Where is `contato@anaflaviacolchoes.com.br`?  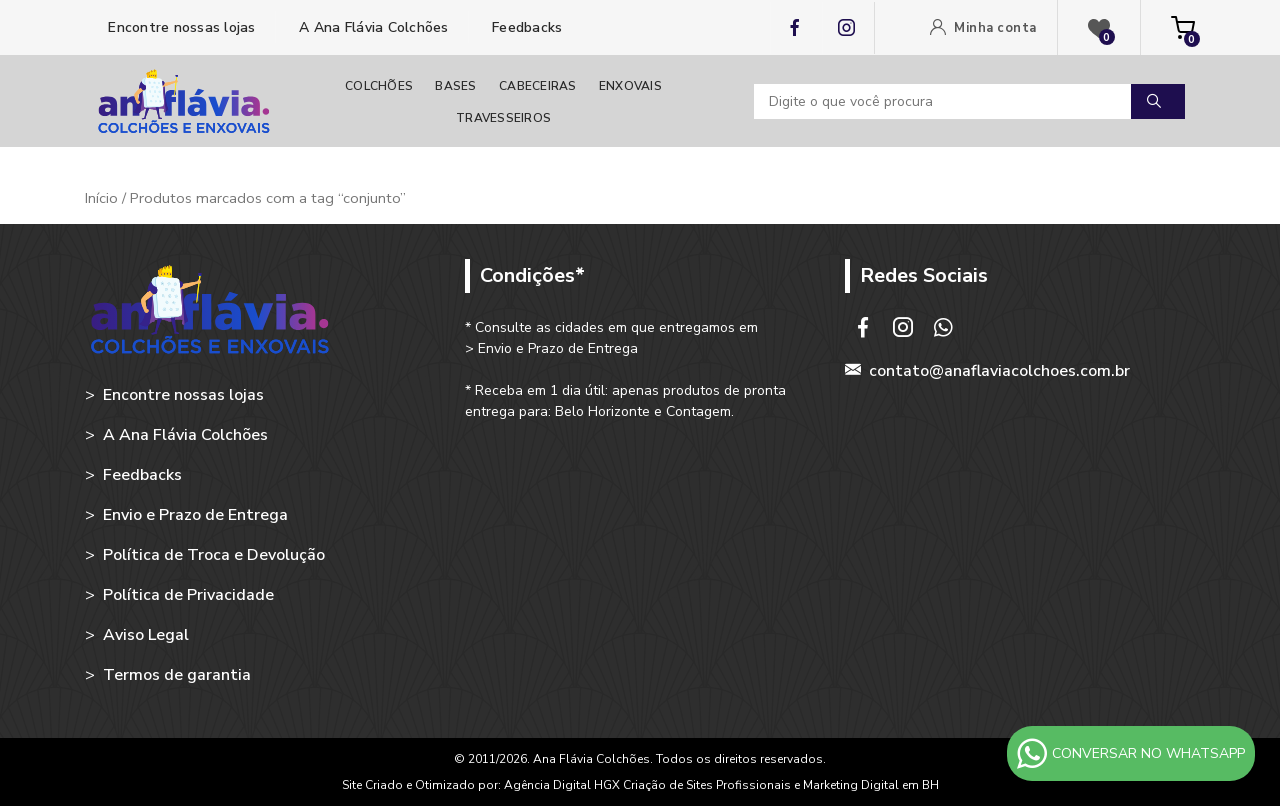 contato@anaflaviacolchoes.com.br is located at coordinates (999, 371).